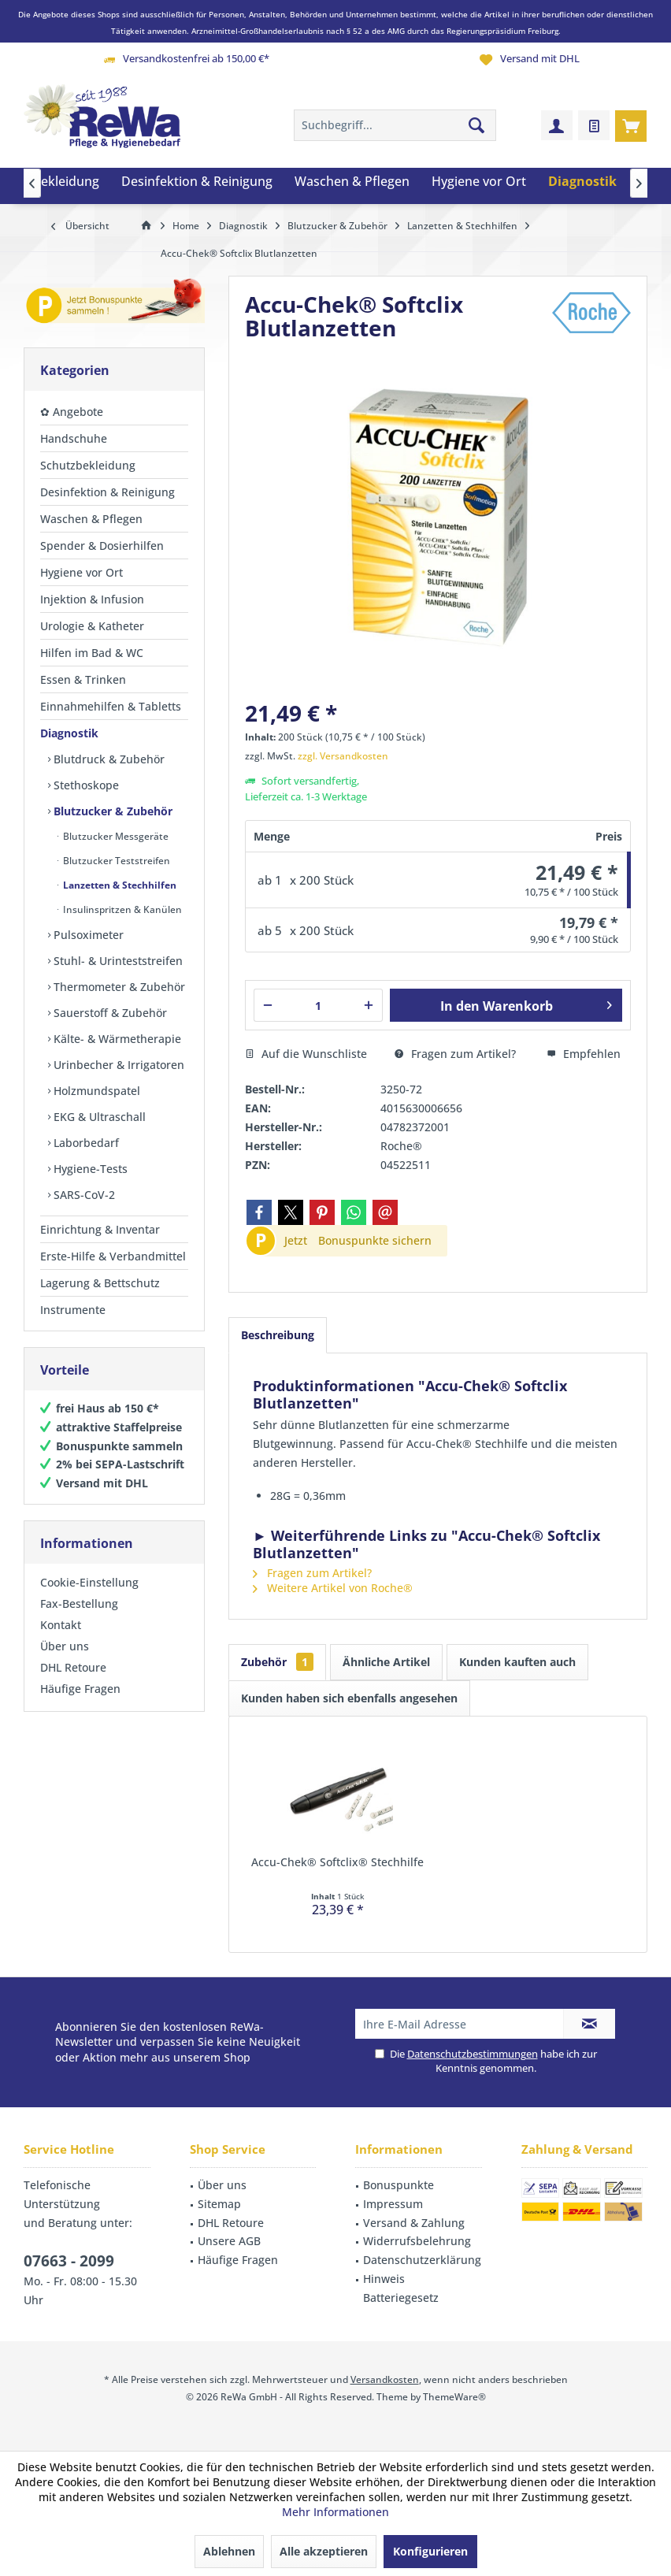  What do you see at coordinates (92, 599) in the screenshot?
I see `Injektion & Infusion` at bounding box center [92, 599].